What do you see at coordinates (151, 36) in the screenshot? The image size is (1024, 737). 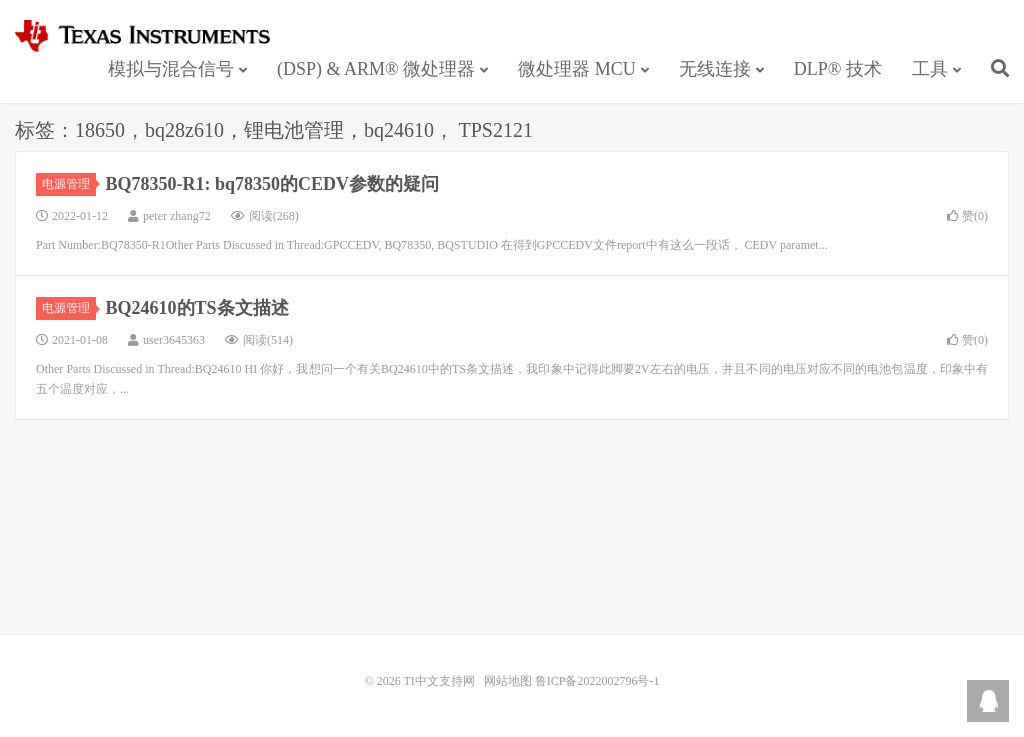 I see `TI中文支持网` at bounding box center [151, 36].